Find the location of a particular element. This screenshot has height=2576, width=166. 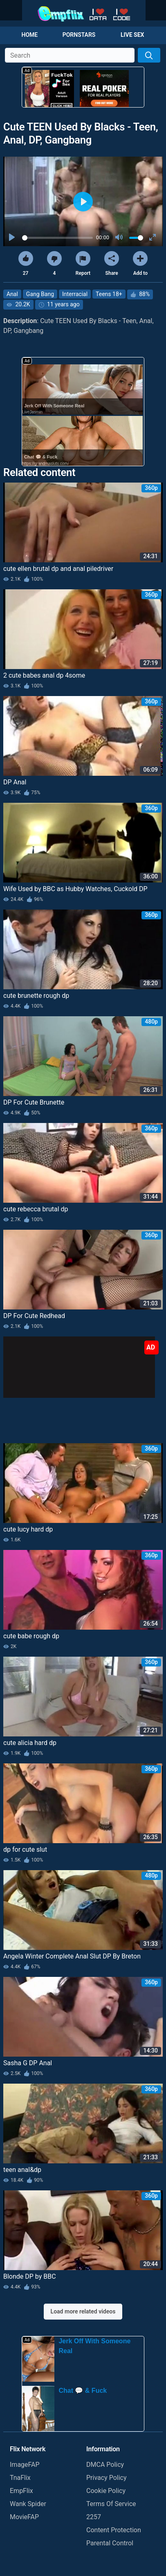

DMCA Policy is located at coordinates (105, 2464).